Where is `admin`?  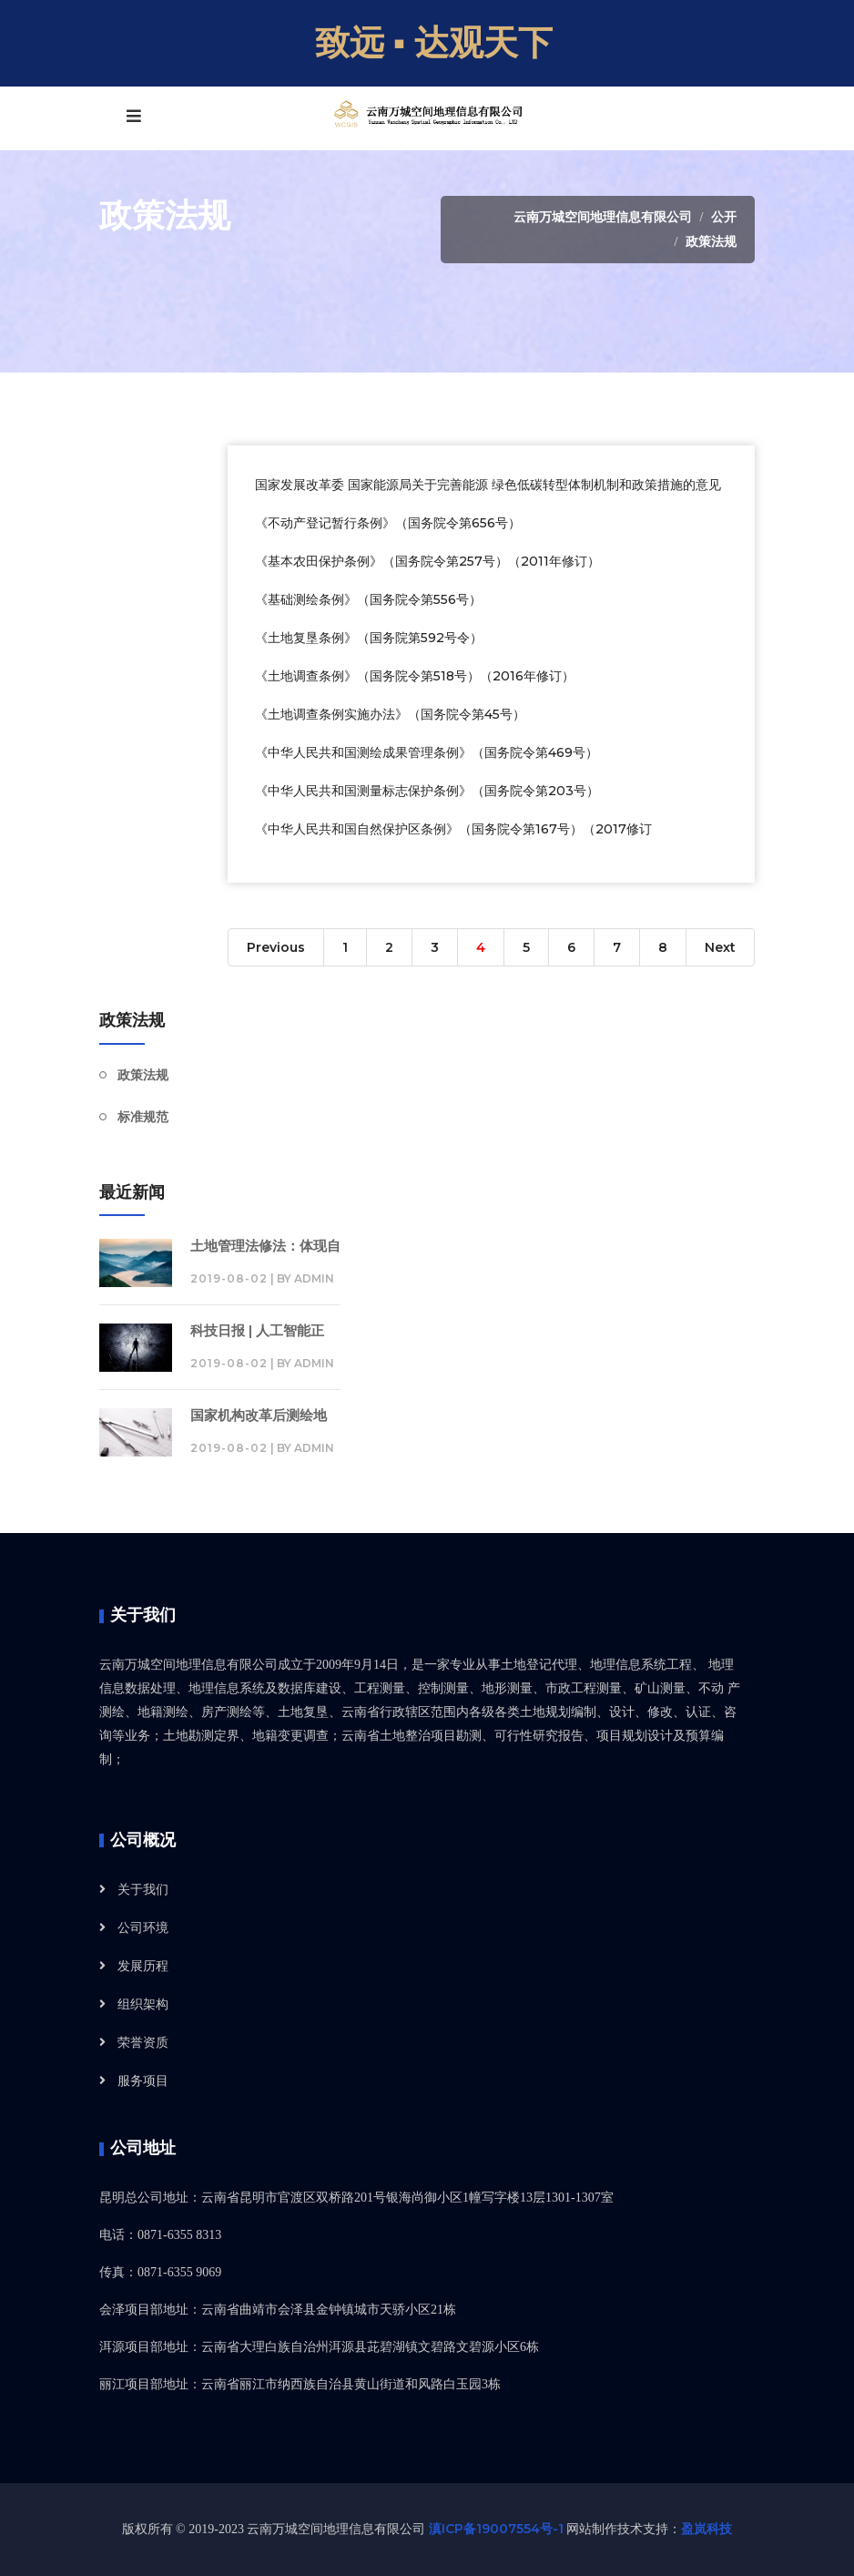
admin is located at coordinates (314, 1278).